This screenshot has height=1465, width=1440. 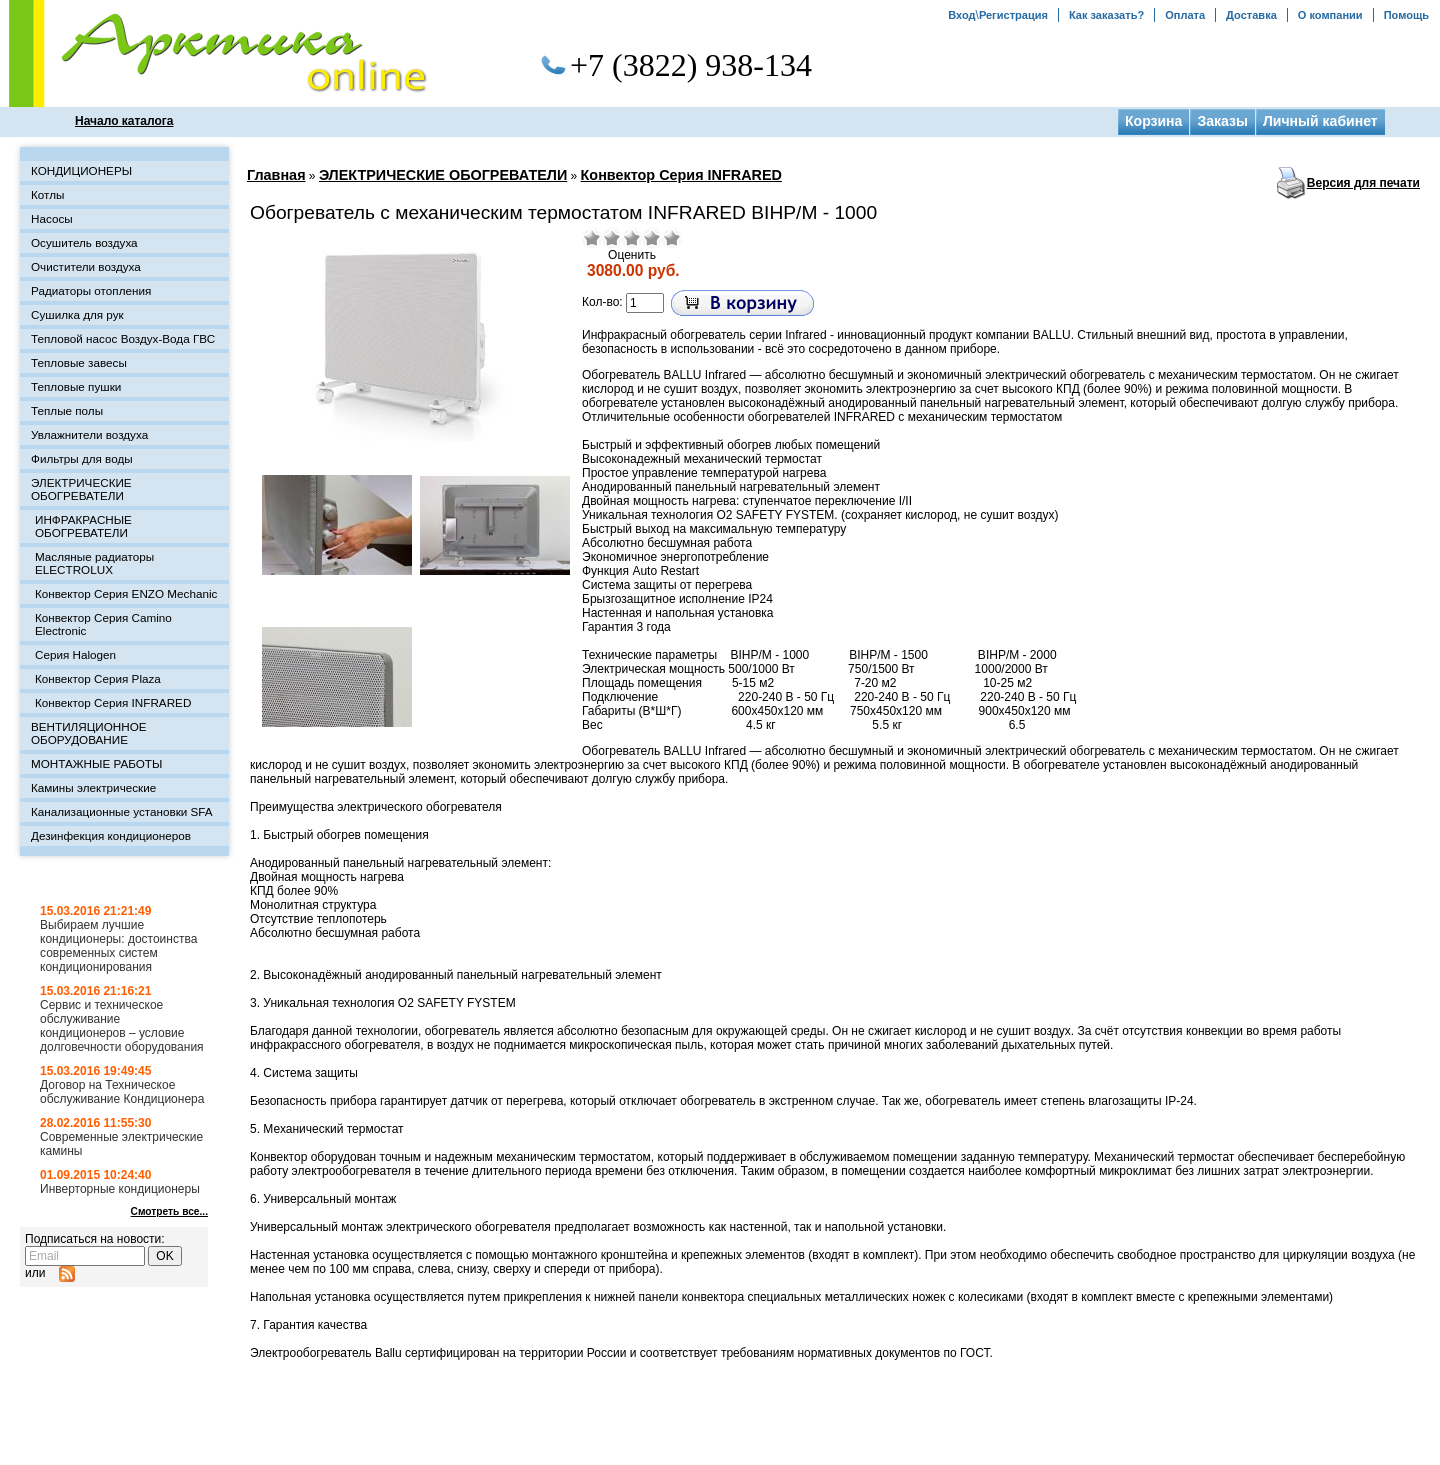 I want to click on Увлажнители воздуха, so click(x=89, y=434).